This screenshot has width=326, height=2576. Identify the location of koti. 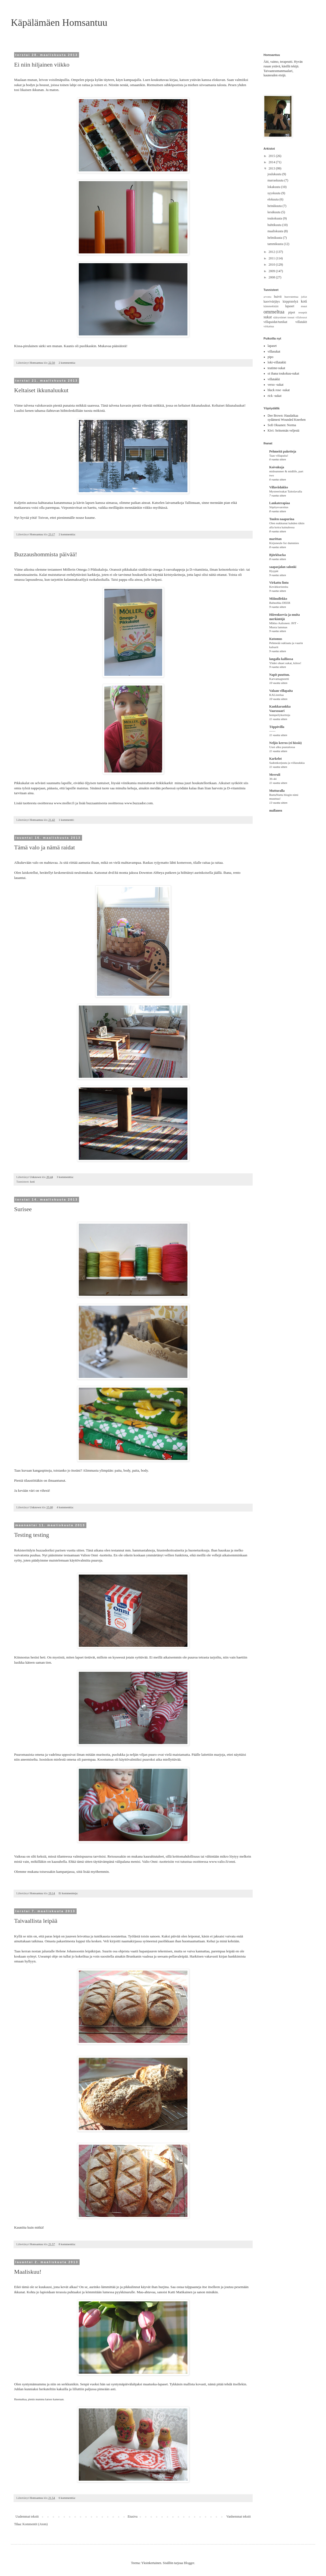
(32, 1181).